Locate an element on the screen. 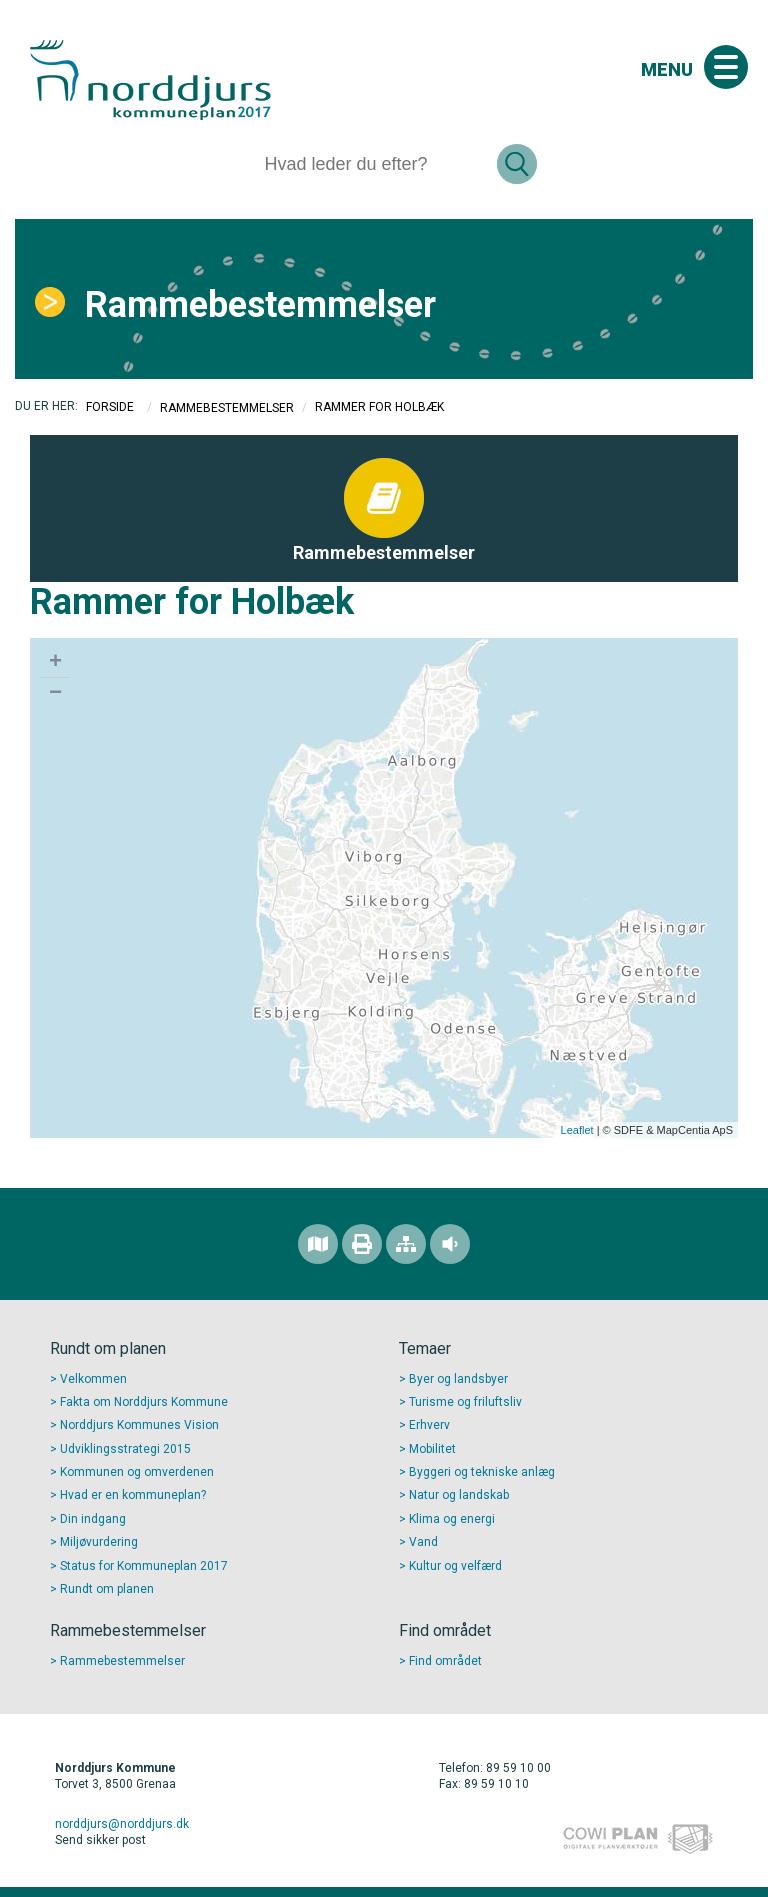 Image resolution: width=768 pixels, height=1897 pixels. Byggeri og tekniske anlæg is located at coordinates (482, 1472).